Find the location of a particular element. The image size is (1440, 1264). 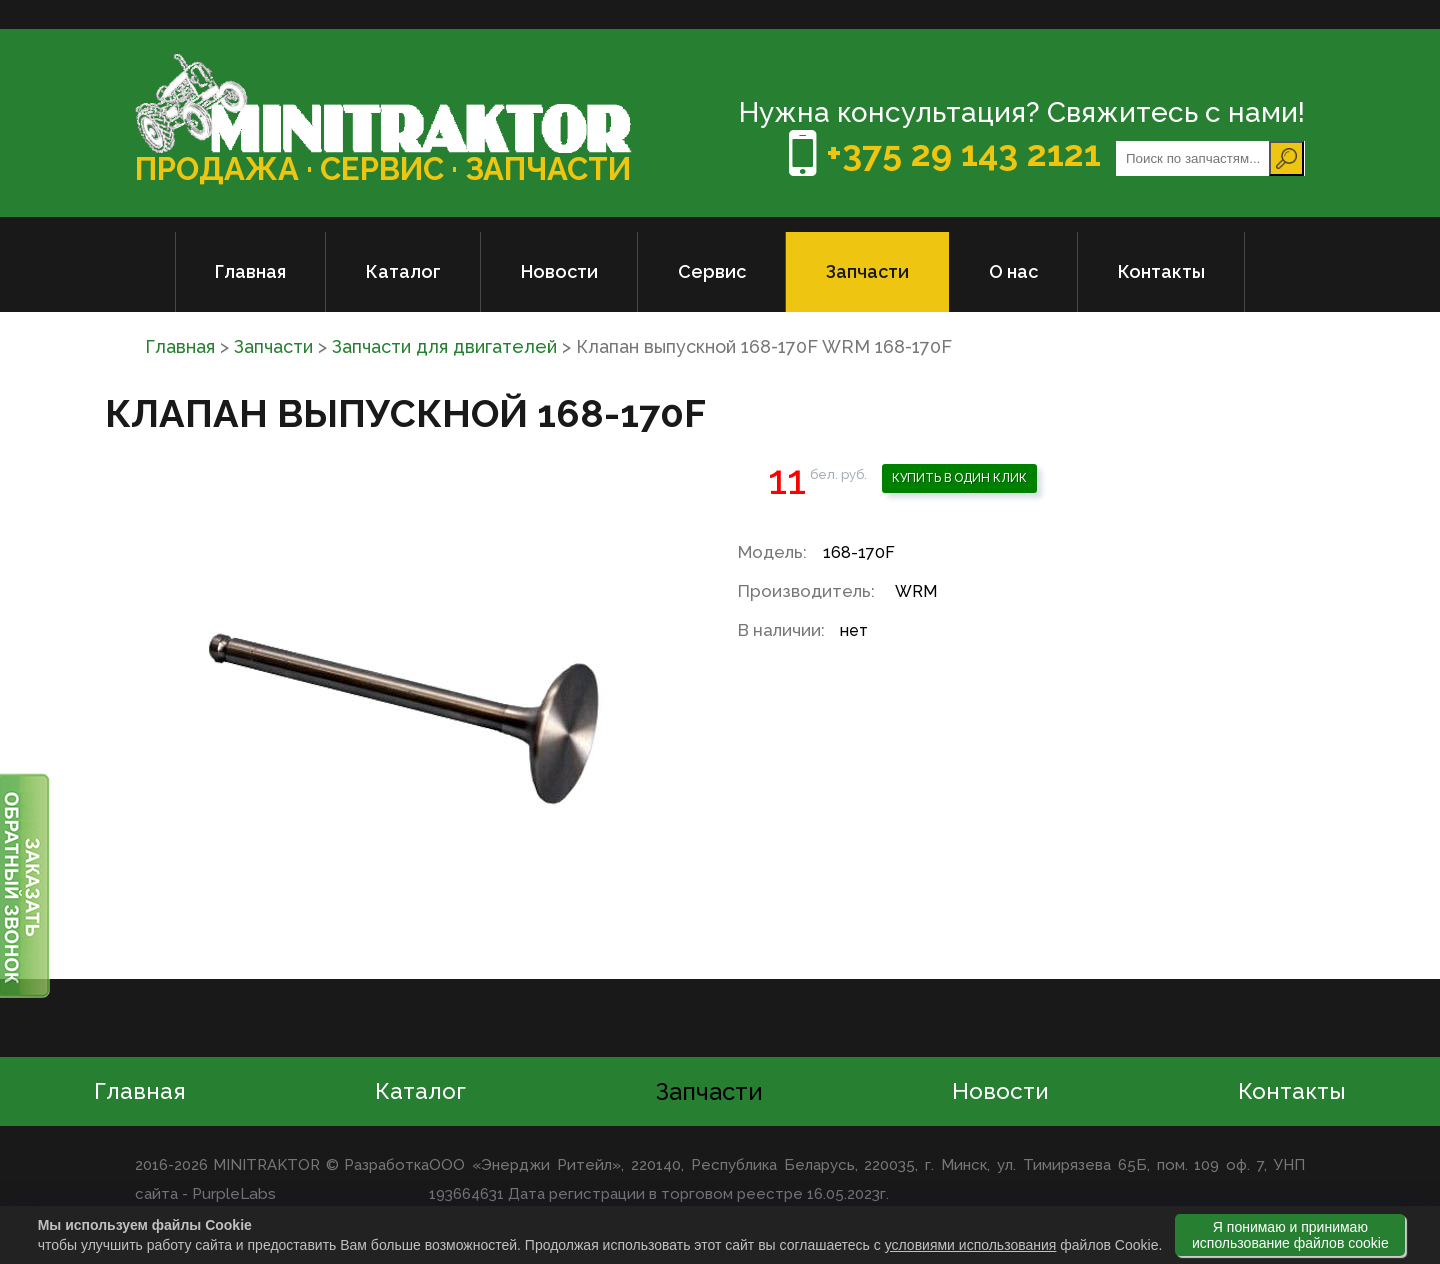

Купить в один клик is located at coordinates (959, 478).